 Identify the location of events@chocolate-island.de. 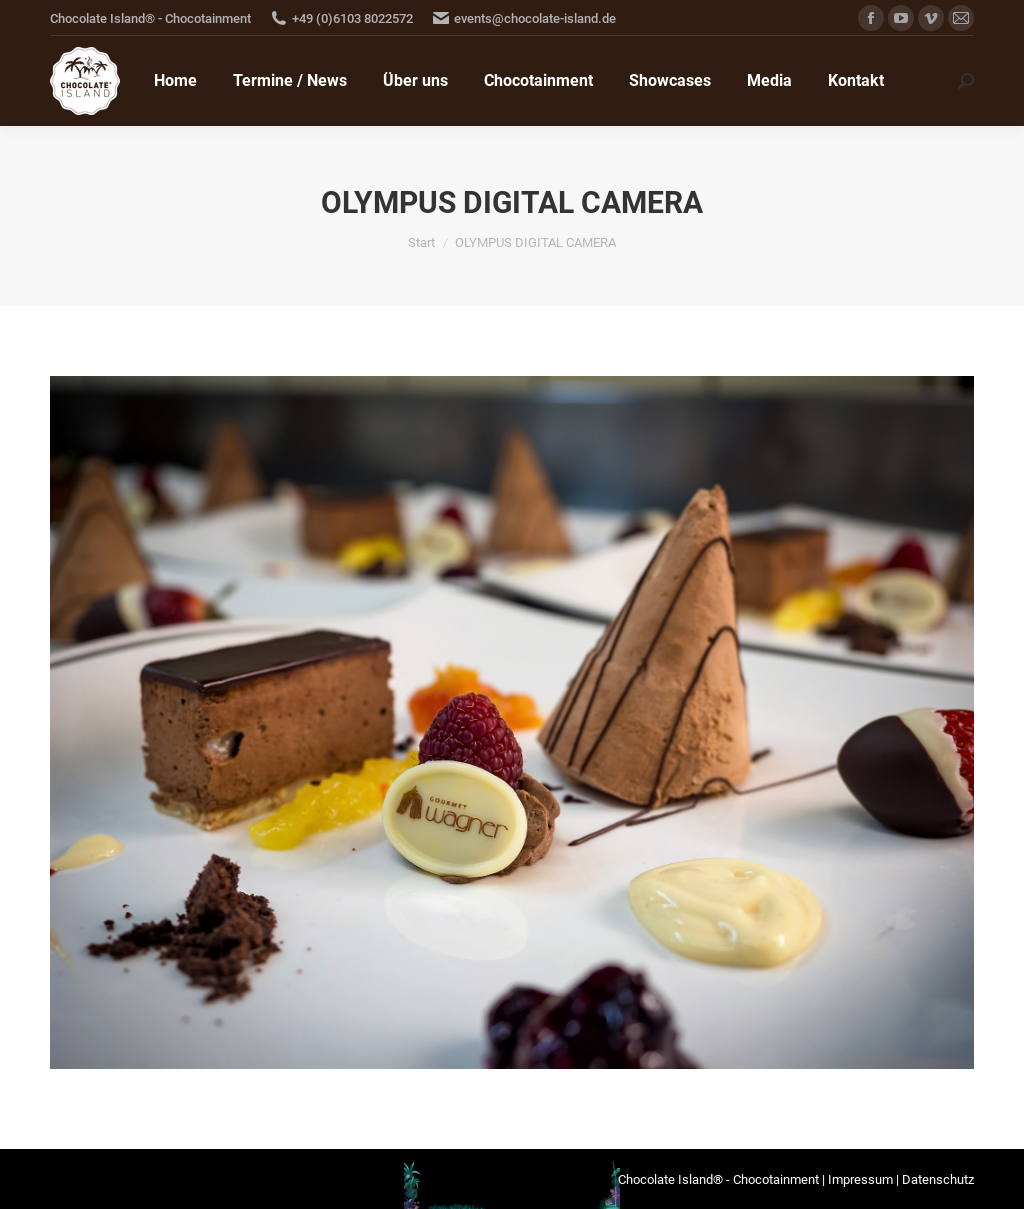
(535, 18).